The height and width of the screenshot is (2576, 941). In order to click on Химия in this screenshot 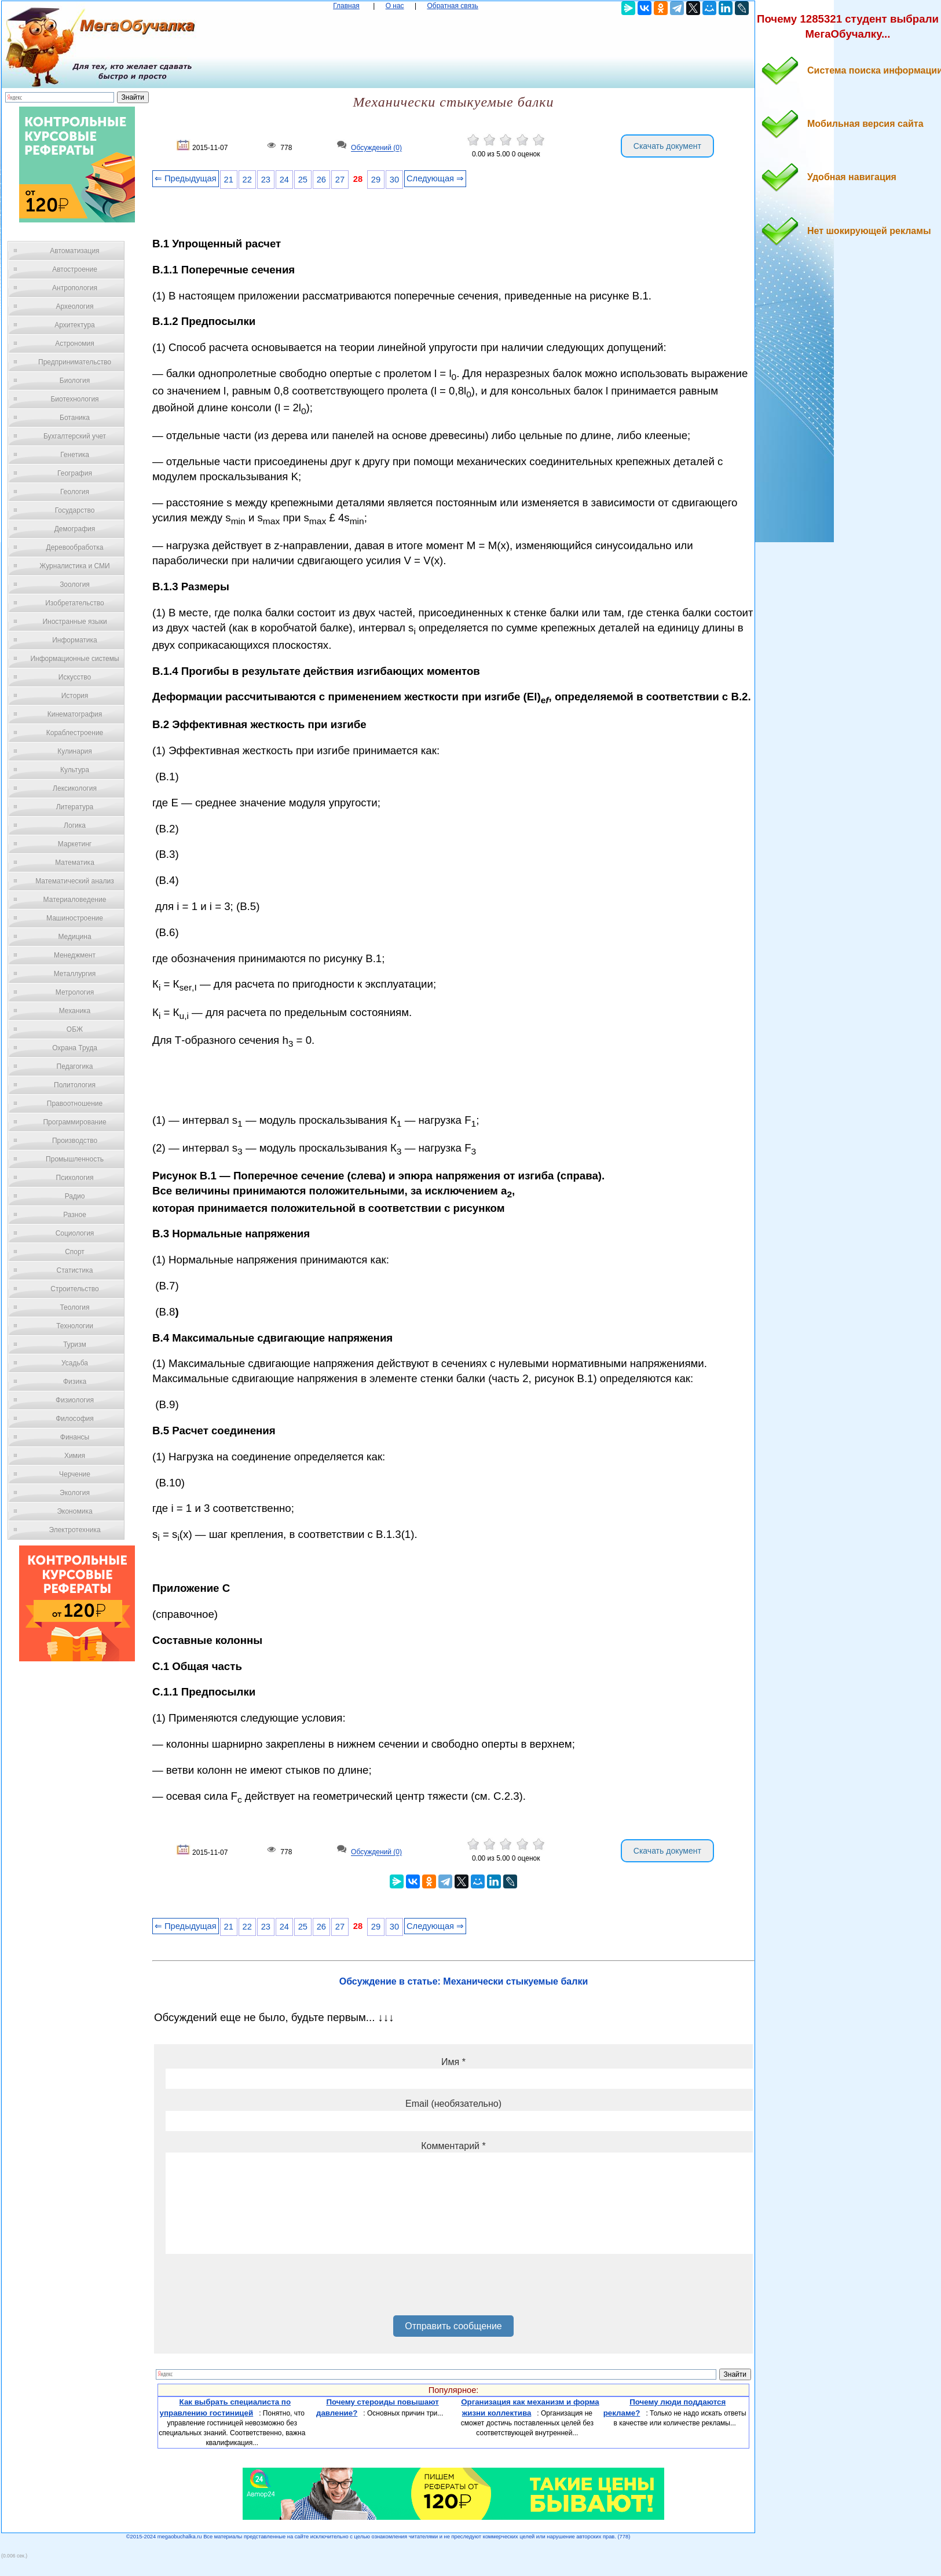, I will do `click(74, 1456)`.